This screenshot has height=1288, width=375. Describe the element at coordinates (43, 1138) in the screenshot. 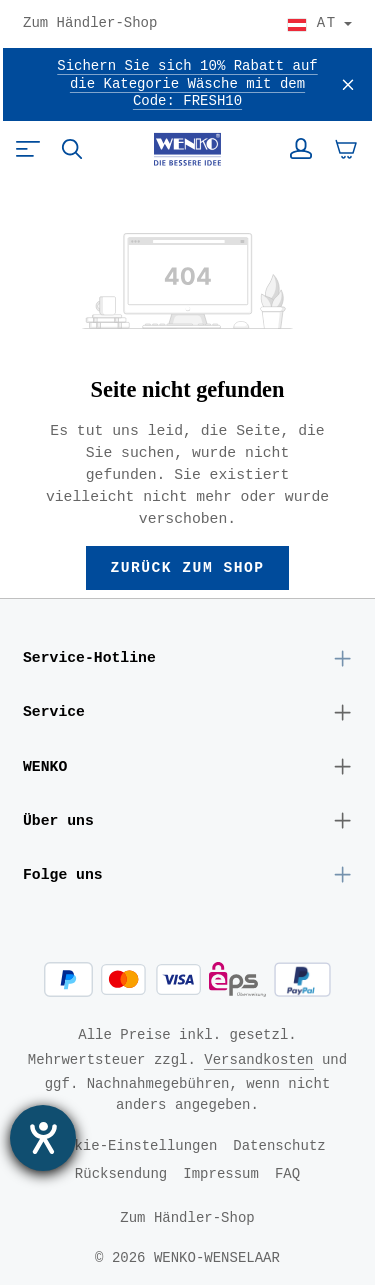

I see `[Barrierefreiheit-Einstellungen öffnen]` at that location.